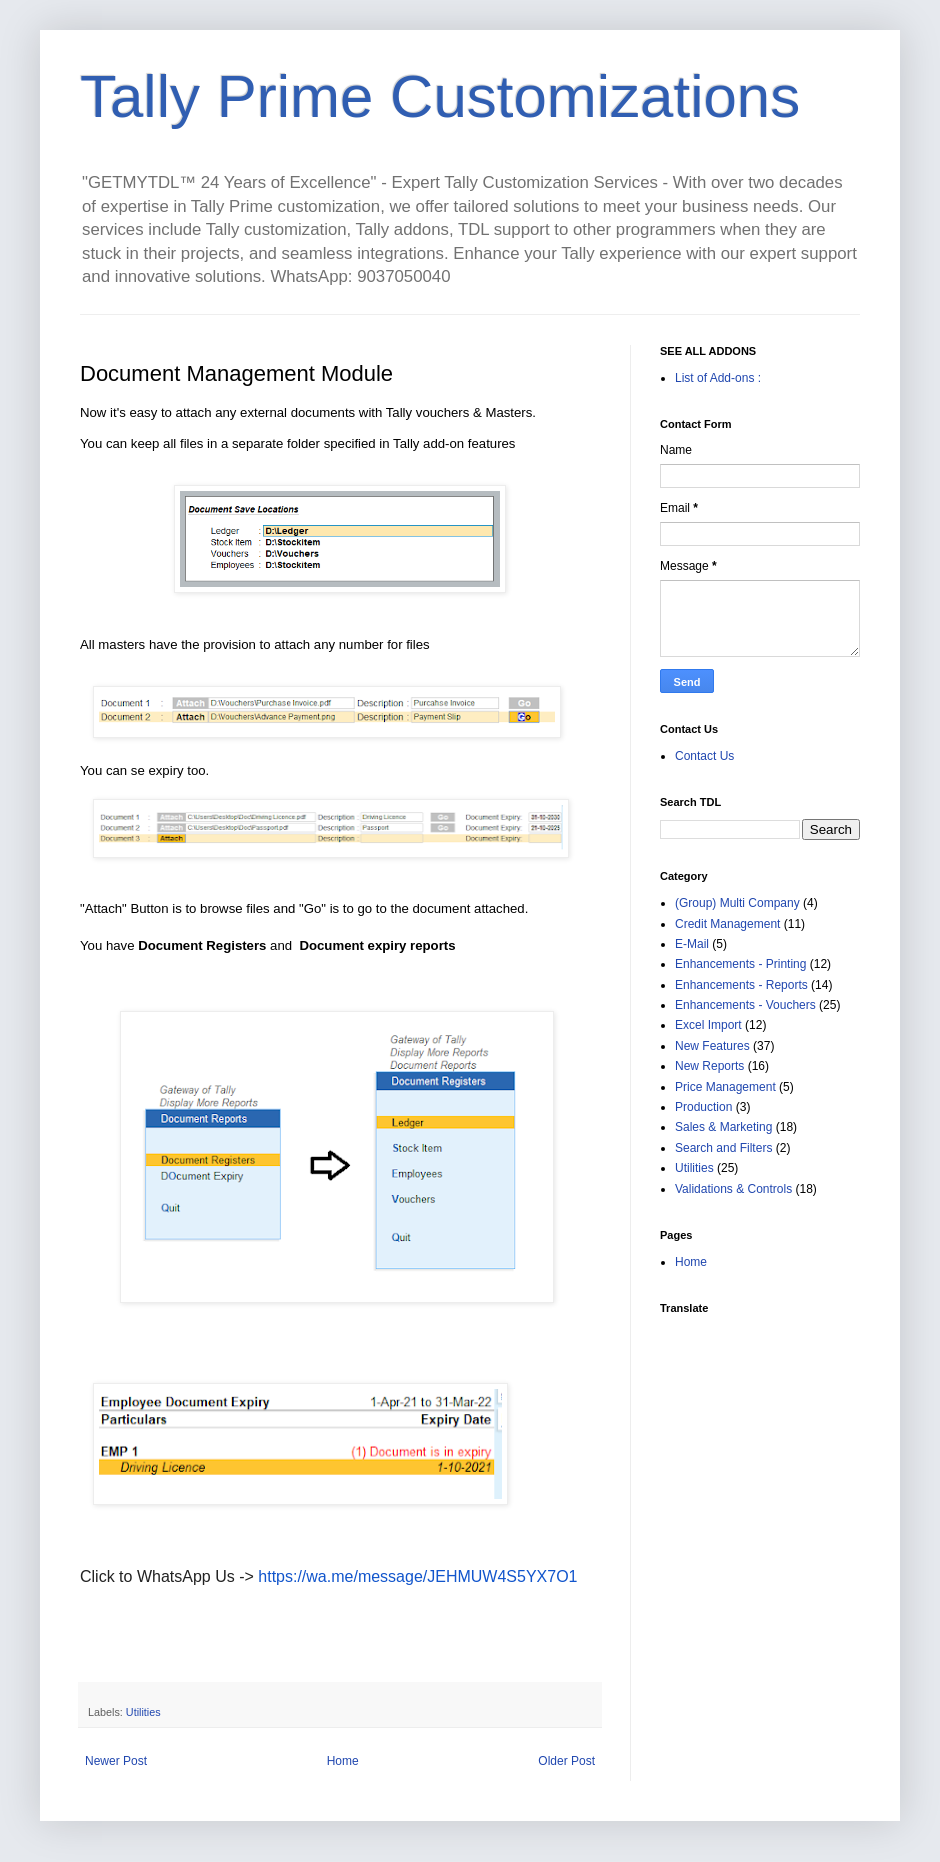  Describe the element at coordinates (708, 1025) in the screenshot. I see `Excel Import` at that location.